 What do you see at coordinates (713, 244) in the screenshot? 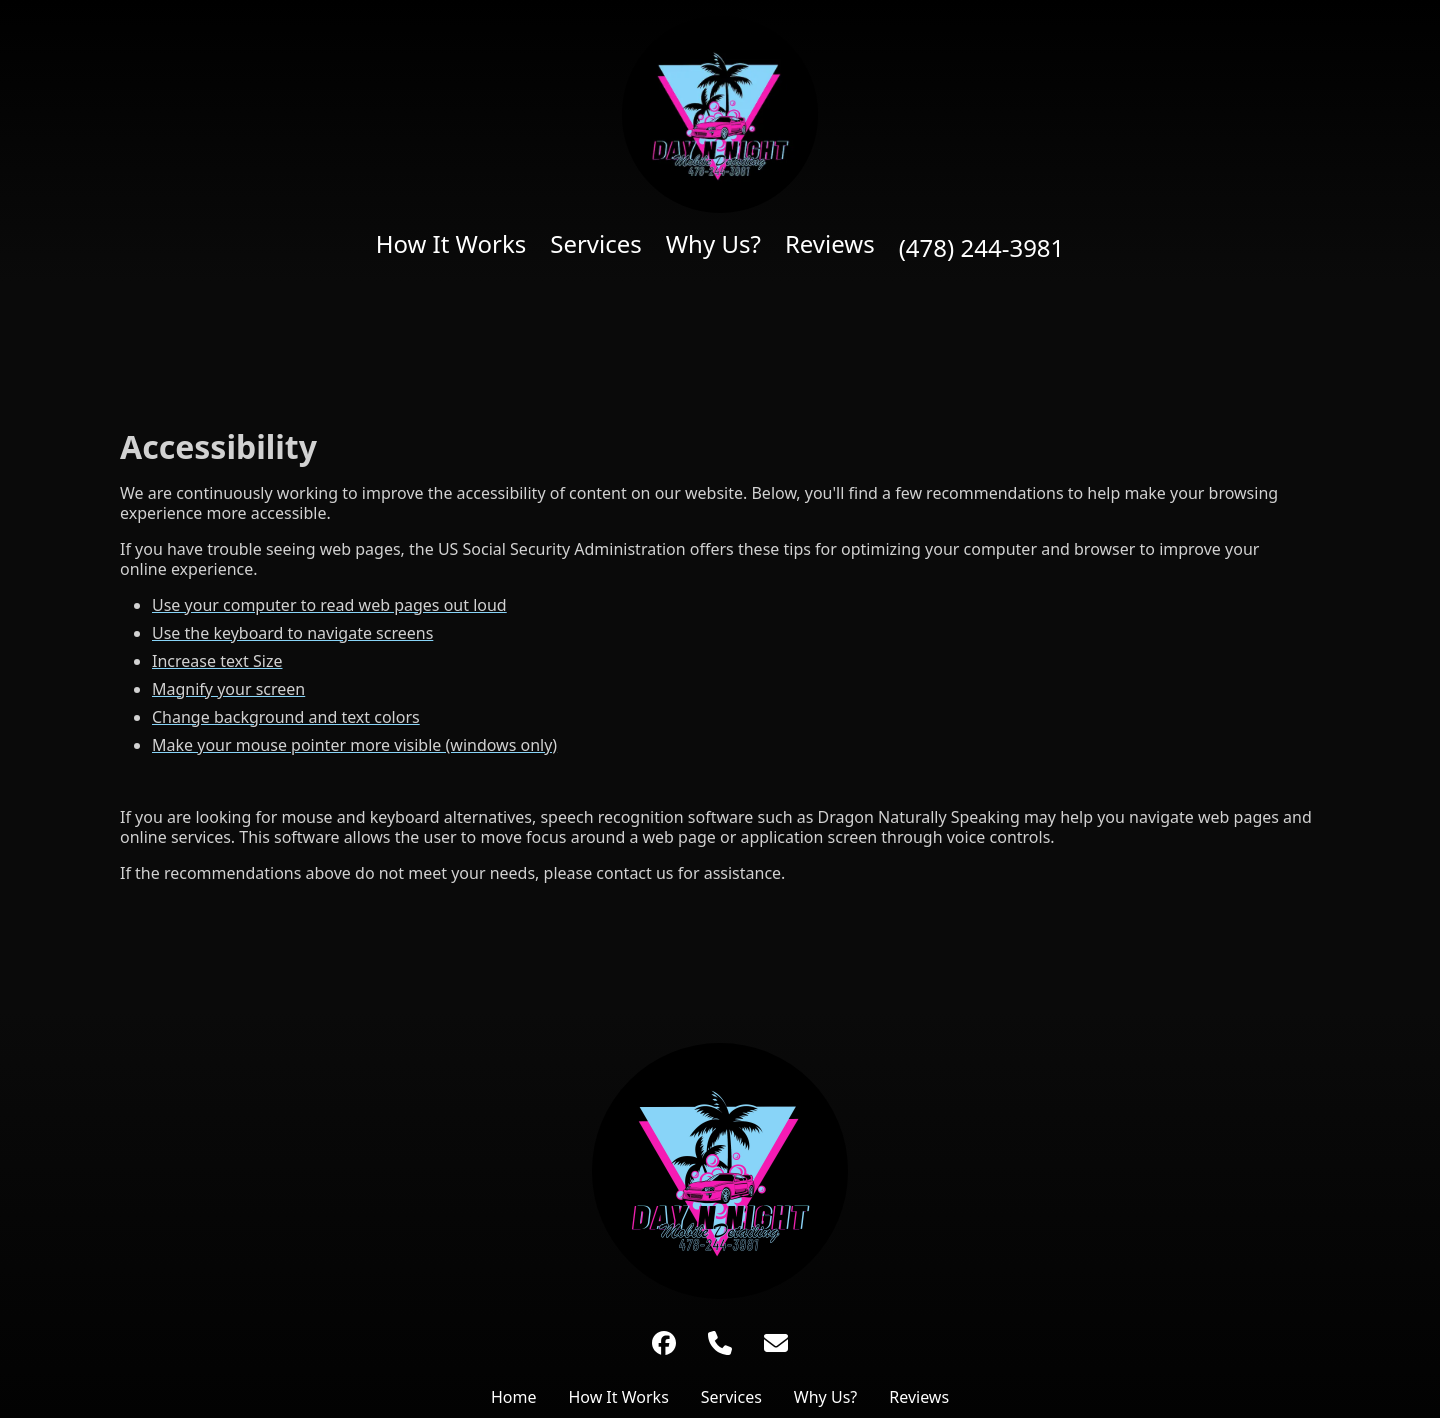
I see `Why Us?` at bounding box center [713, 244].